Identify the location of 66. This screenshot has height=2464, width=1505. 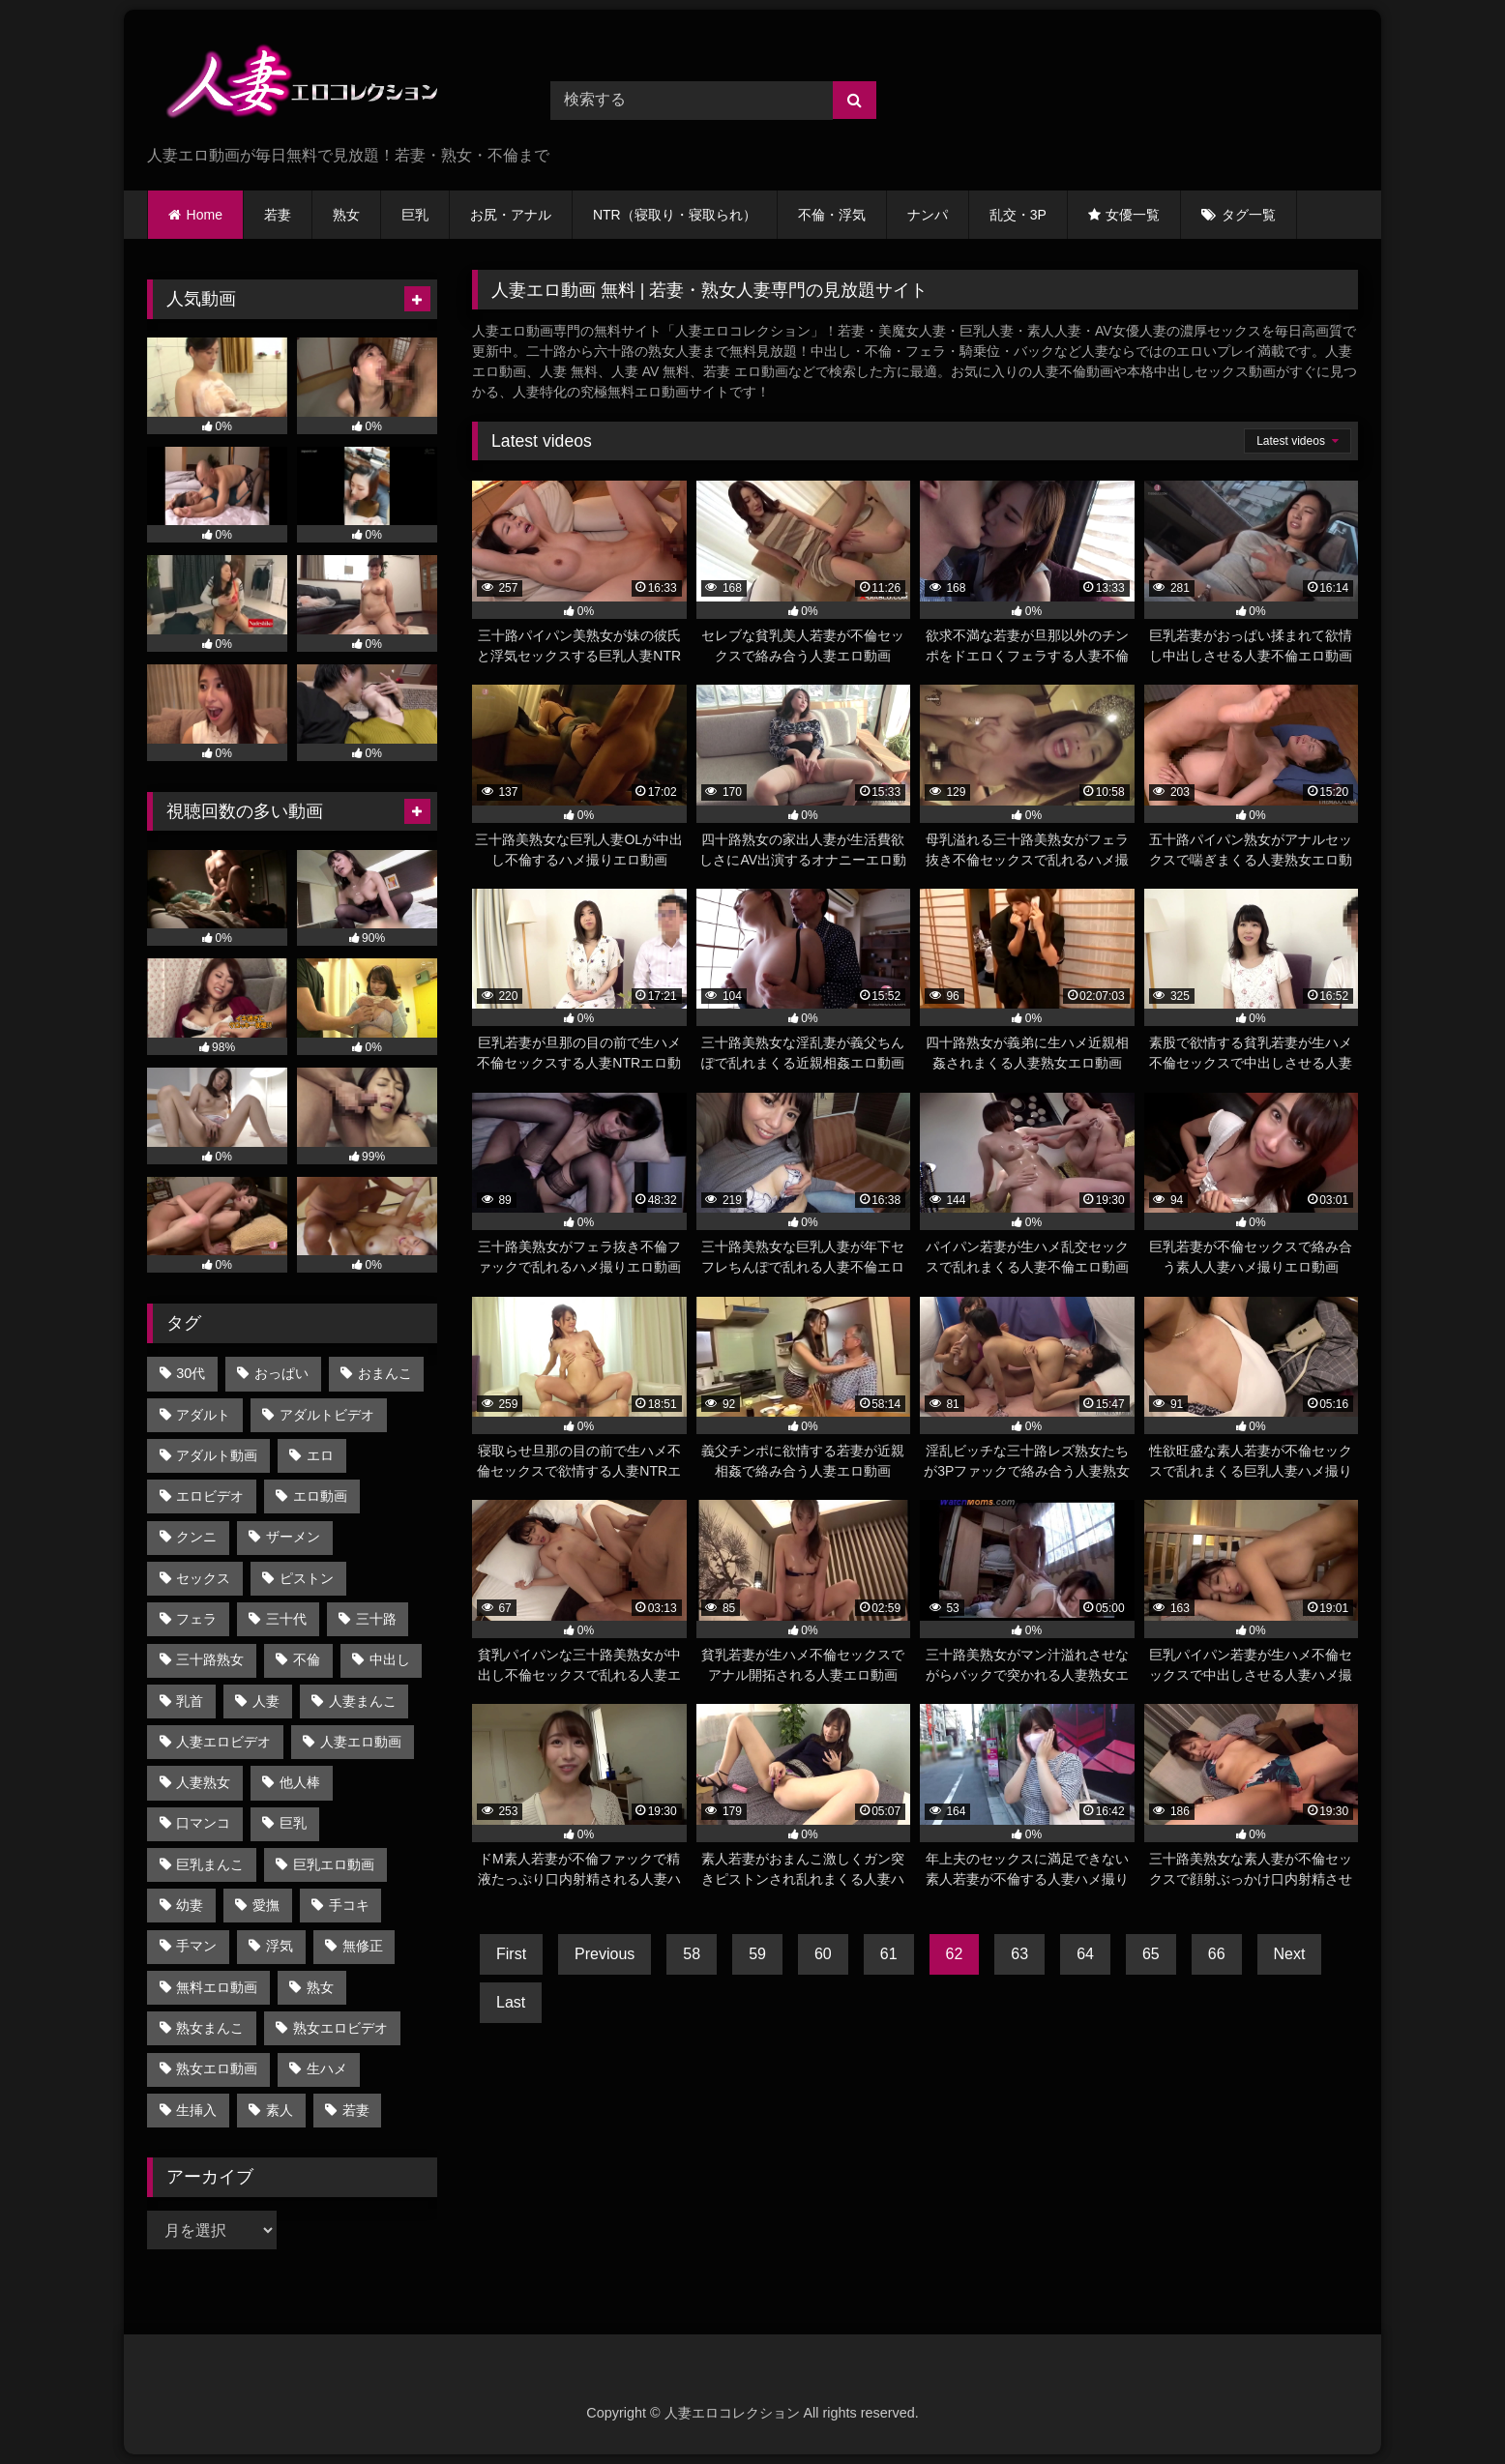
(1216, 1954).